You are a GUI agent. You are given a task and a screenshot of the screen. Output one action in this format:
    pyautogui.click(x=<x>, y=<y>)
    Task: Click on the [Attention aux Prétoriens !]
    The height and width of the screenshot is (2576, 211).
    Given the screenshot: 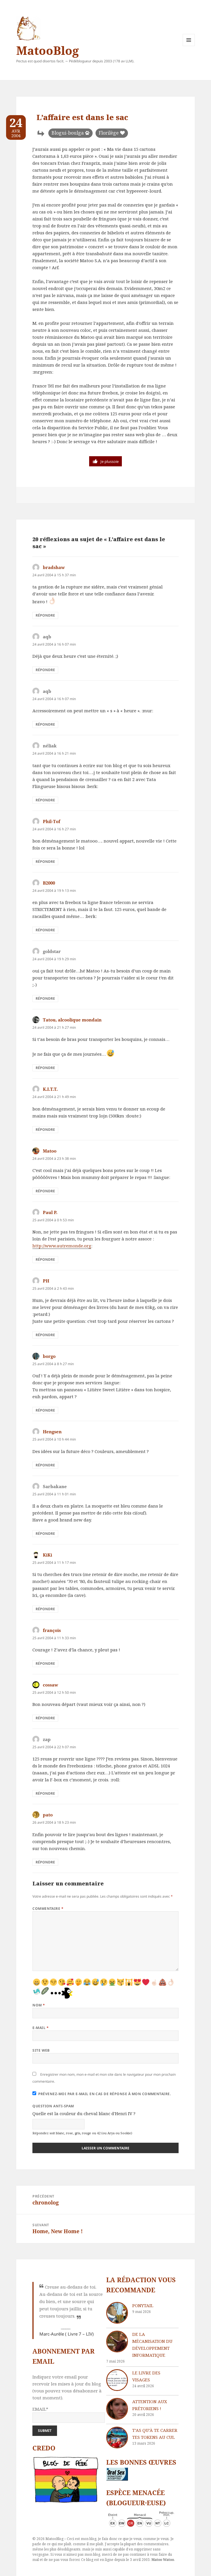 What is the action you would take?
    pyautogui.click(x=117, y=2409)
    